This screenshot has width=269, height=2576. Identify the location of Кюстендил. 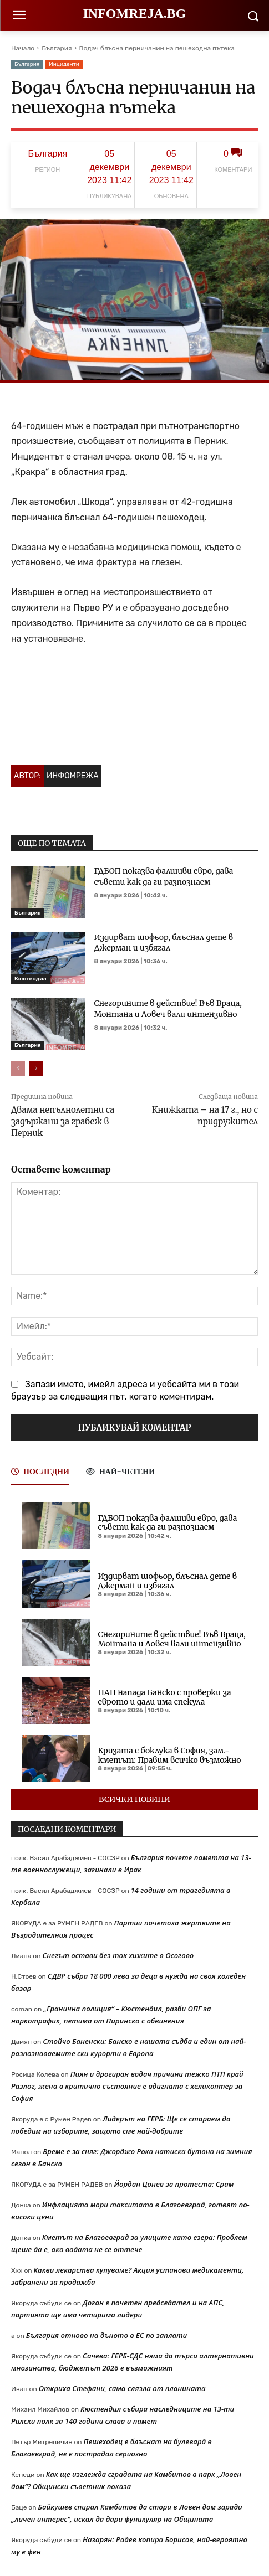
(30, 978).